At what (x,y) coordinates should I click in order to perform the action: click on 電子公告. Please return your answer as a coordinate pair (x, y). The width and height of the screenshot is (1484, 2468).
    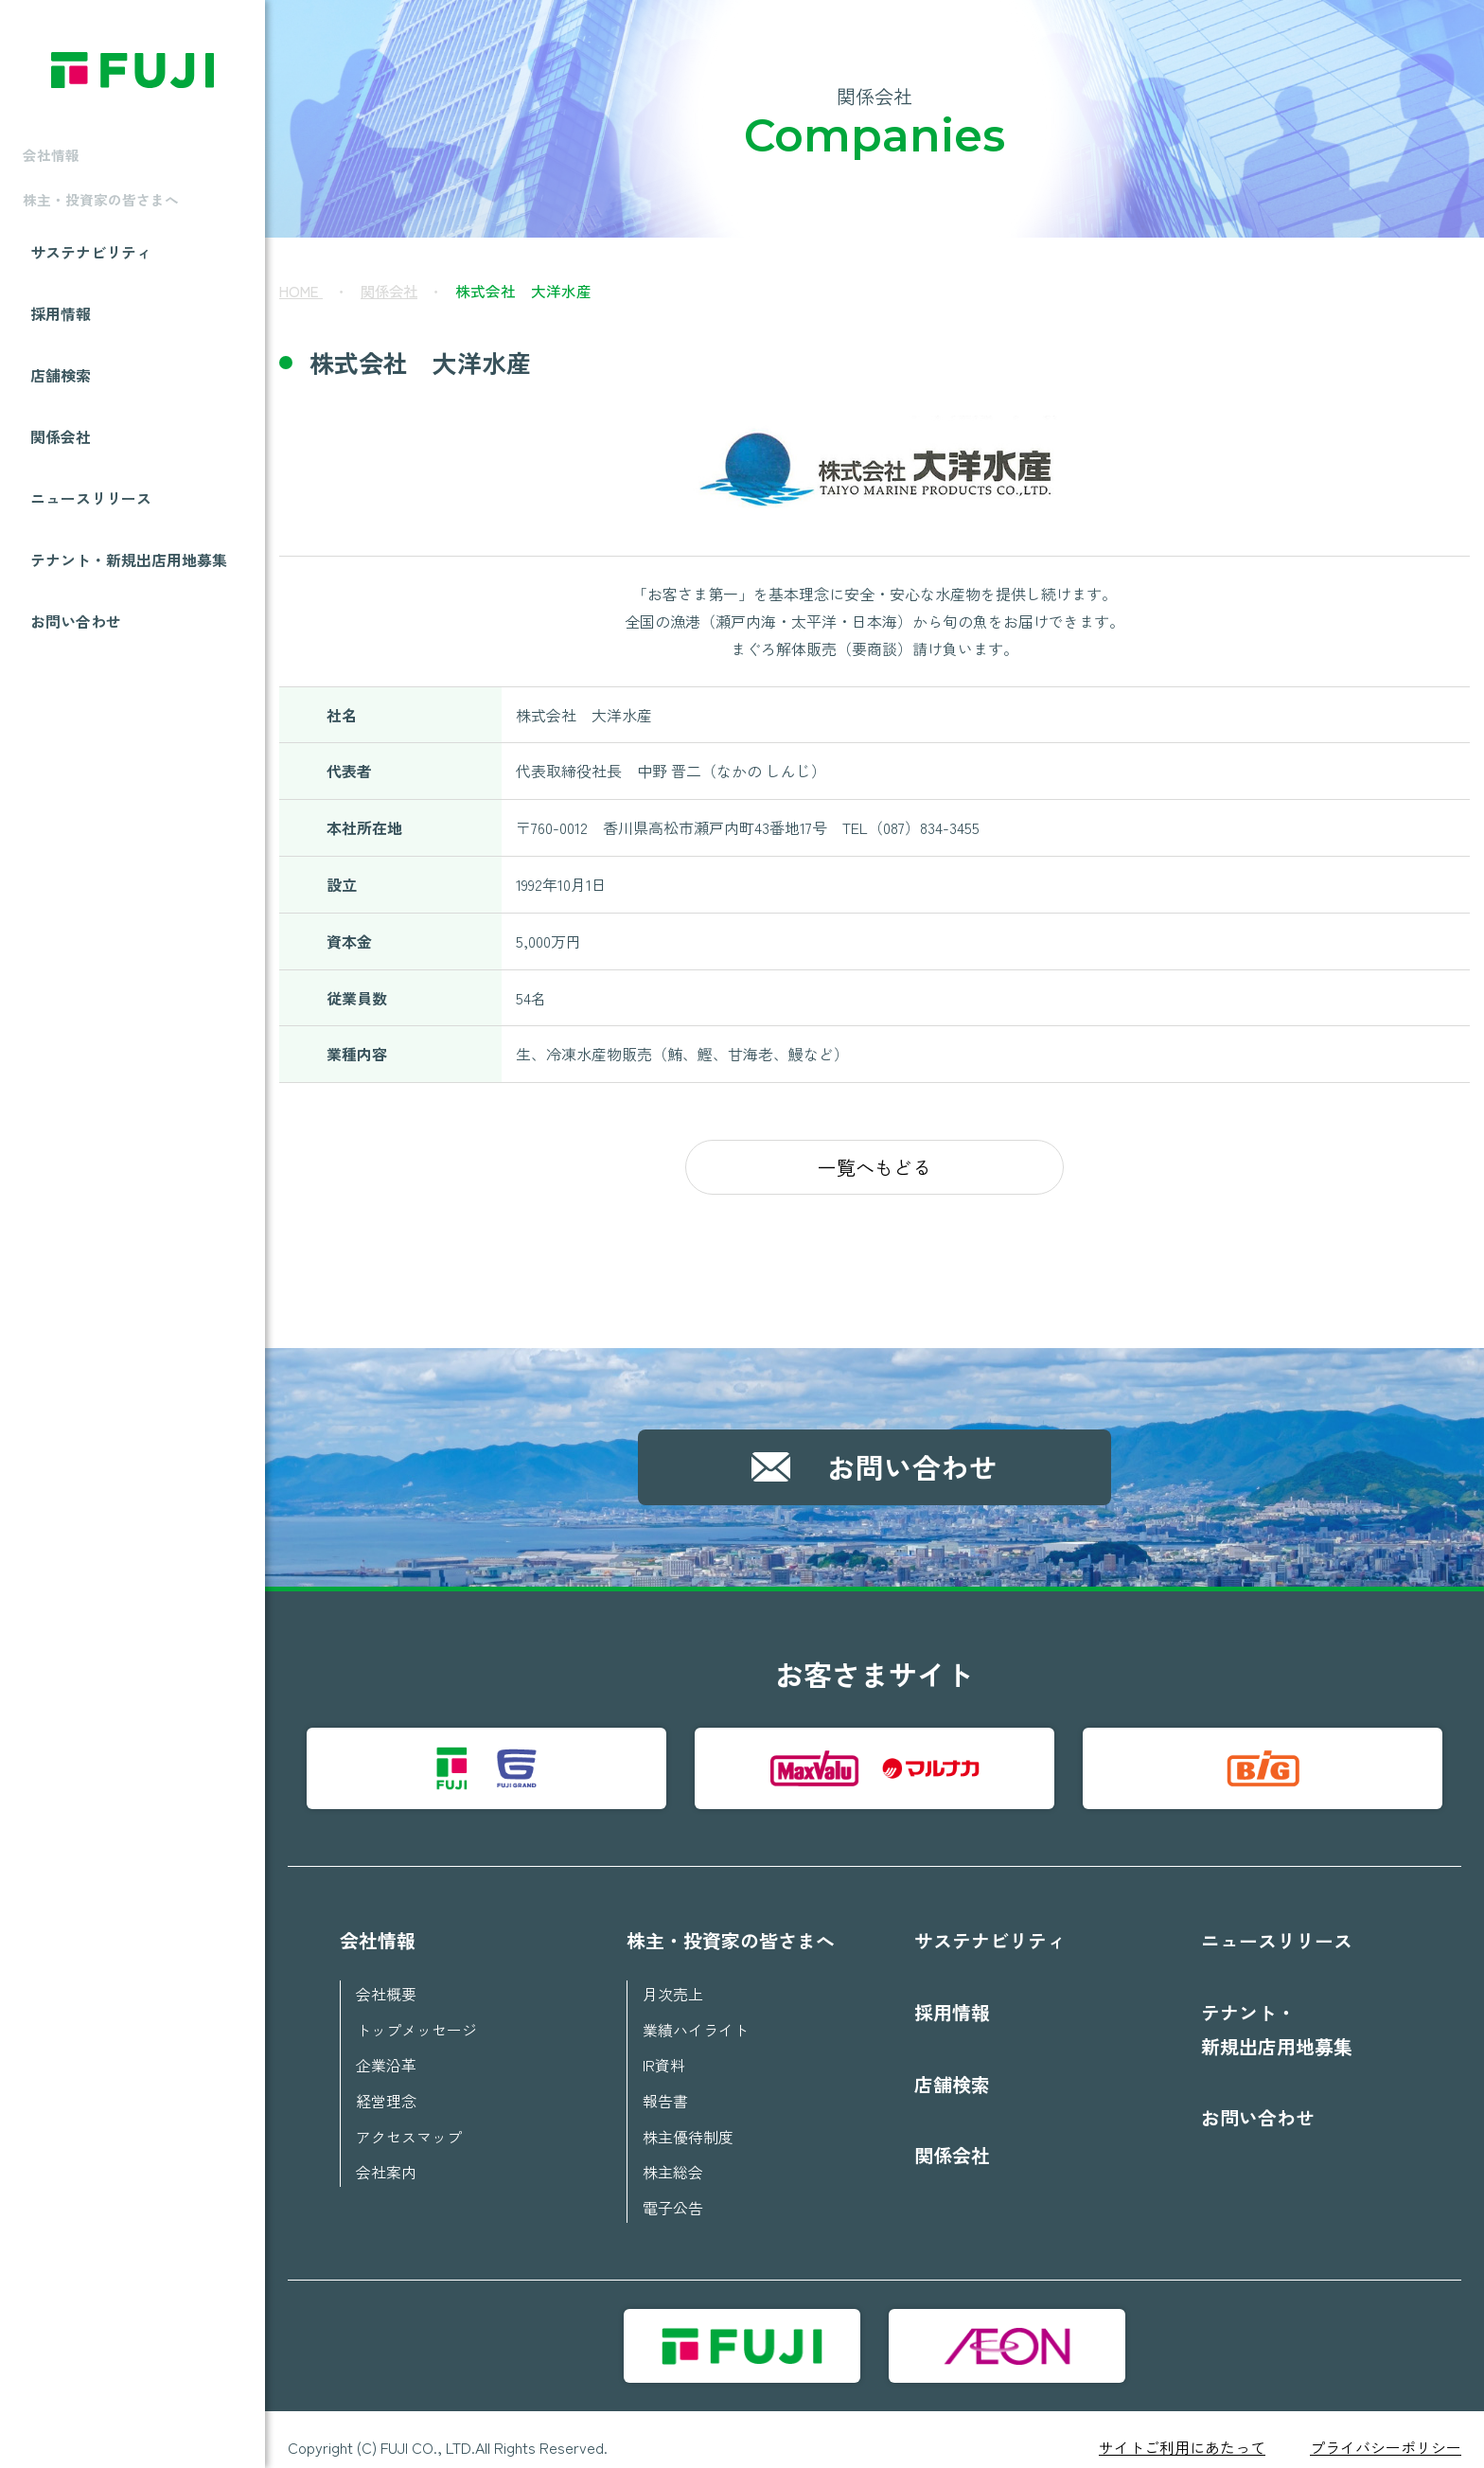
    Looking at the image, I should click on (673, 2192).